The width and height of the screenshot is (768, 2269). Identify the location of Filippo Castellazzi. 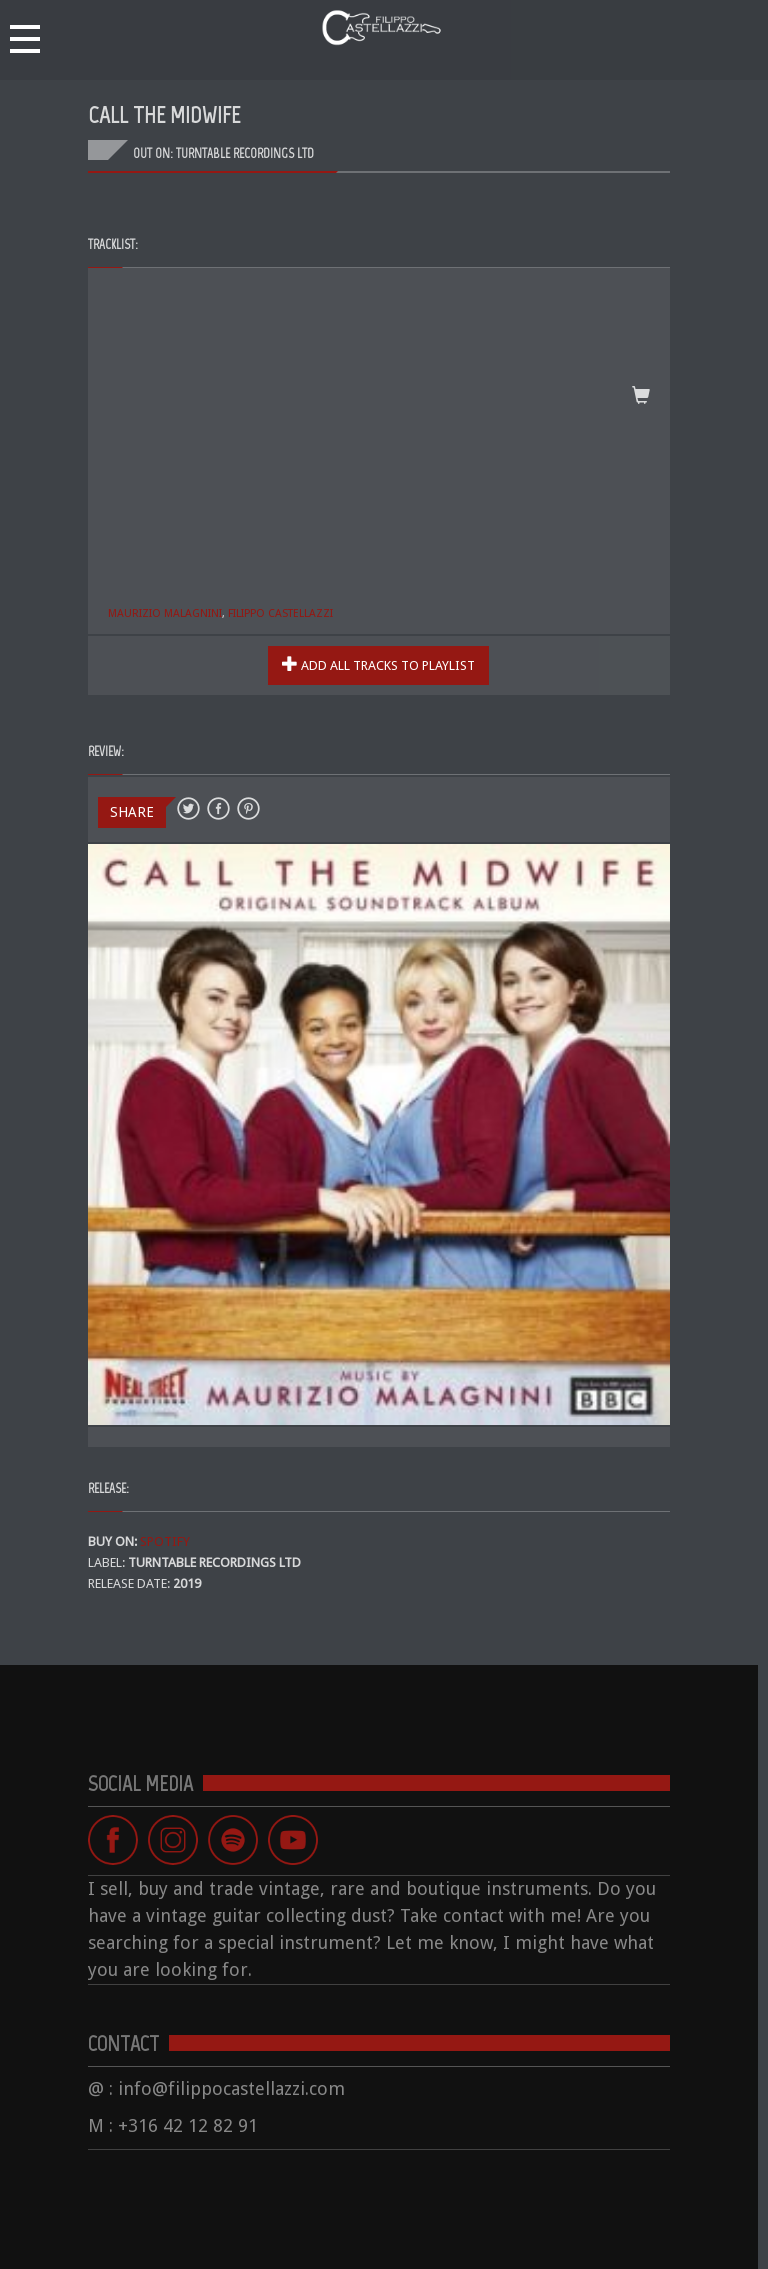
(280, 613).